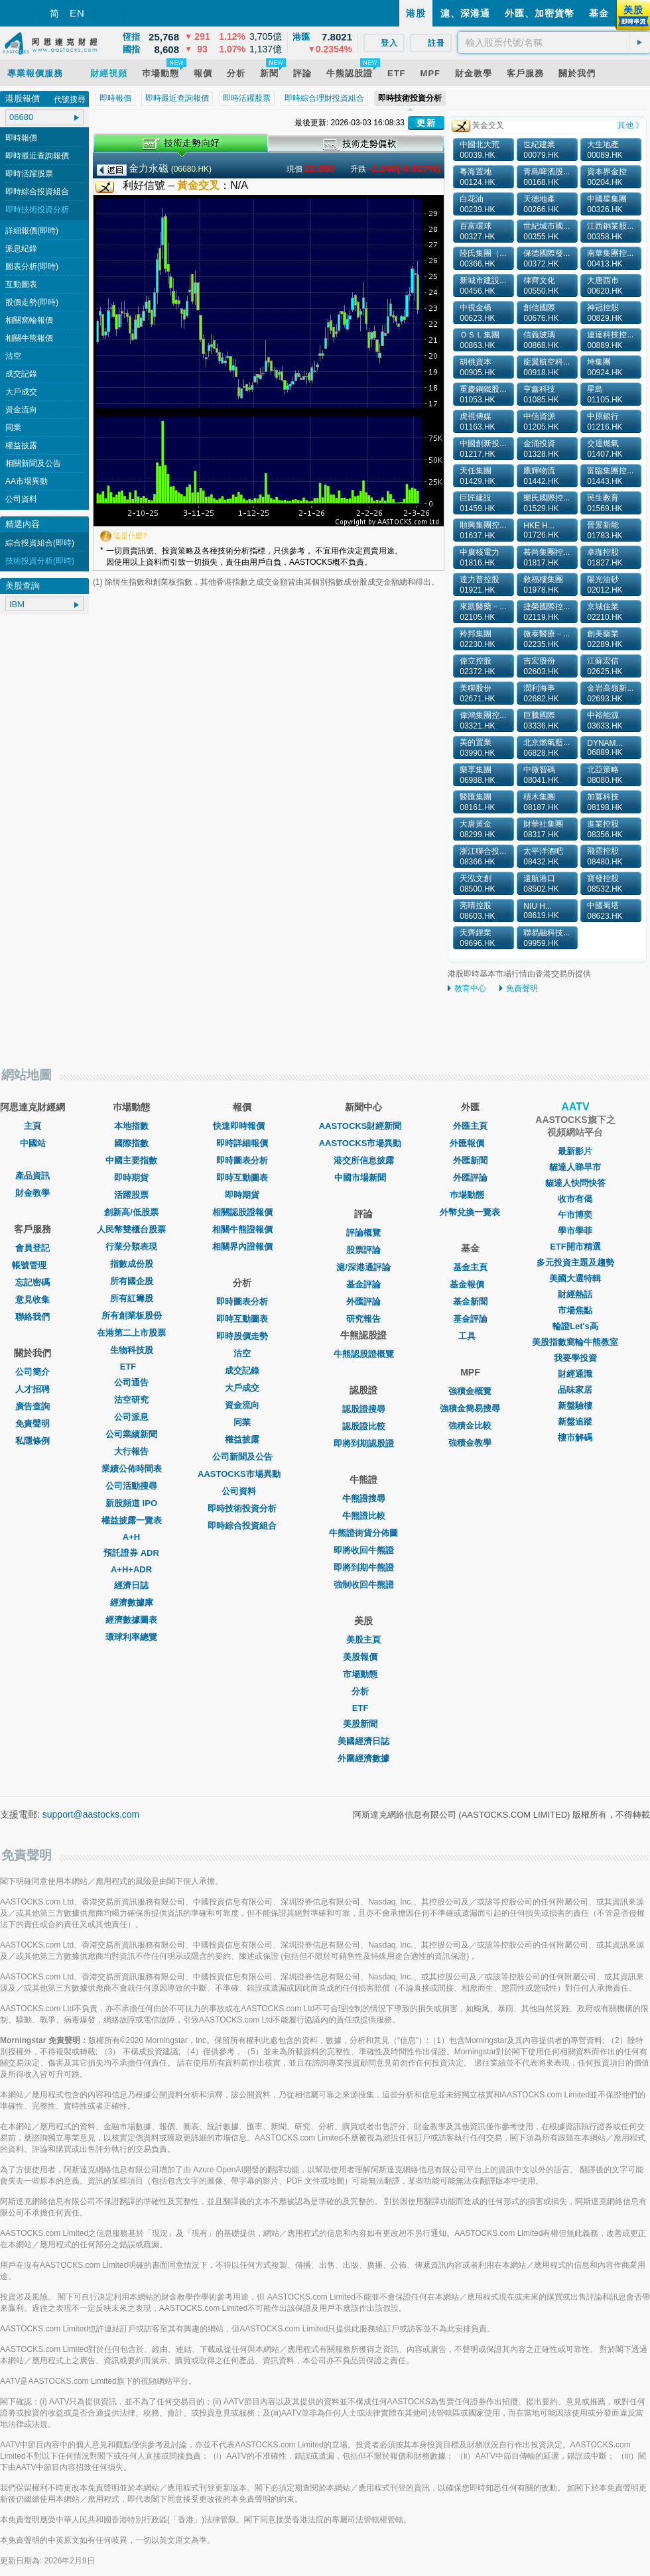 The width and height of the screenshot is (650, 2576). Describe the element at coordinates (604, 747) in the screenshot. I see `DYNAM... 06889.HK` at that location.